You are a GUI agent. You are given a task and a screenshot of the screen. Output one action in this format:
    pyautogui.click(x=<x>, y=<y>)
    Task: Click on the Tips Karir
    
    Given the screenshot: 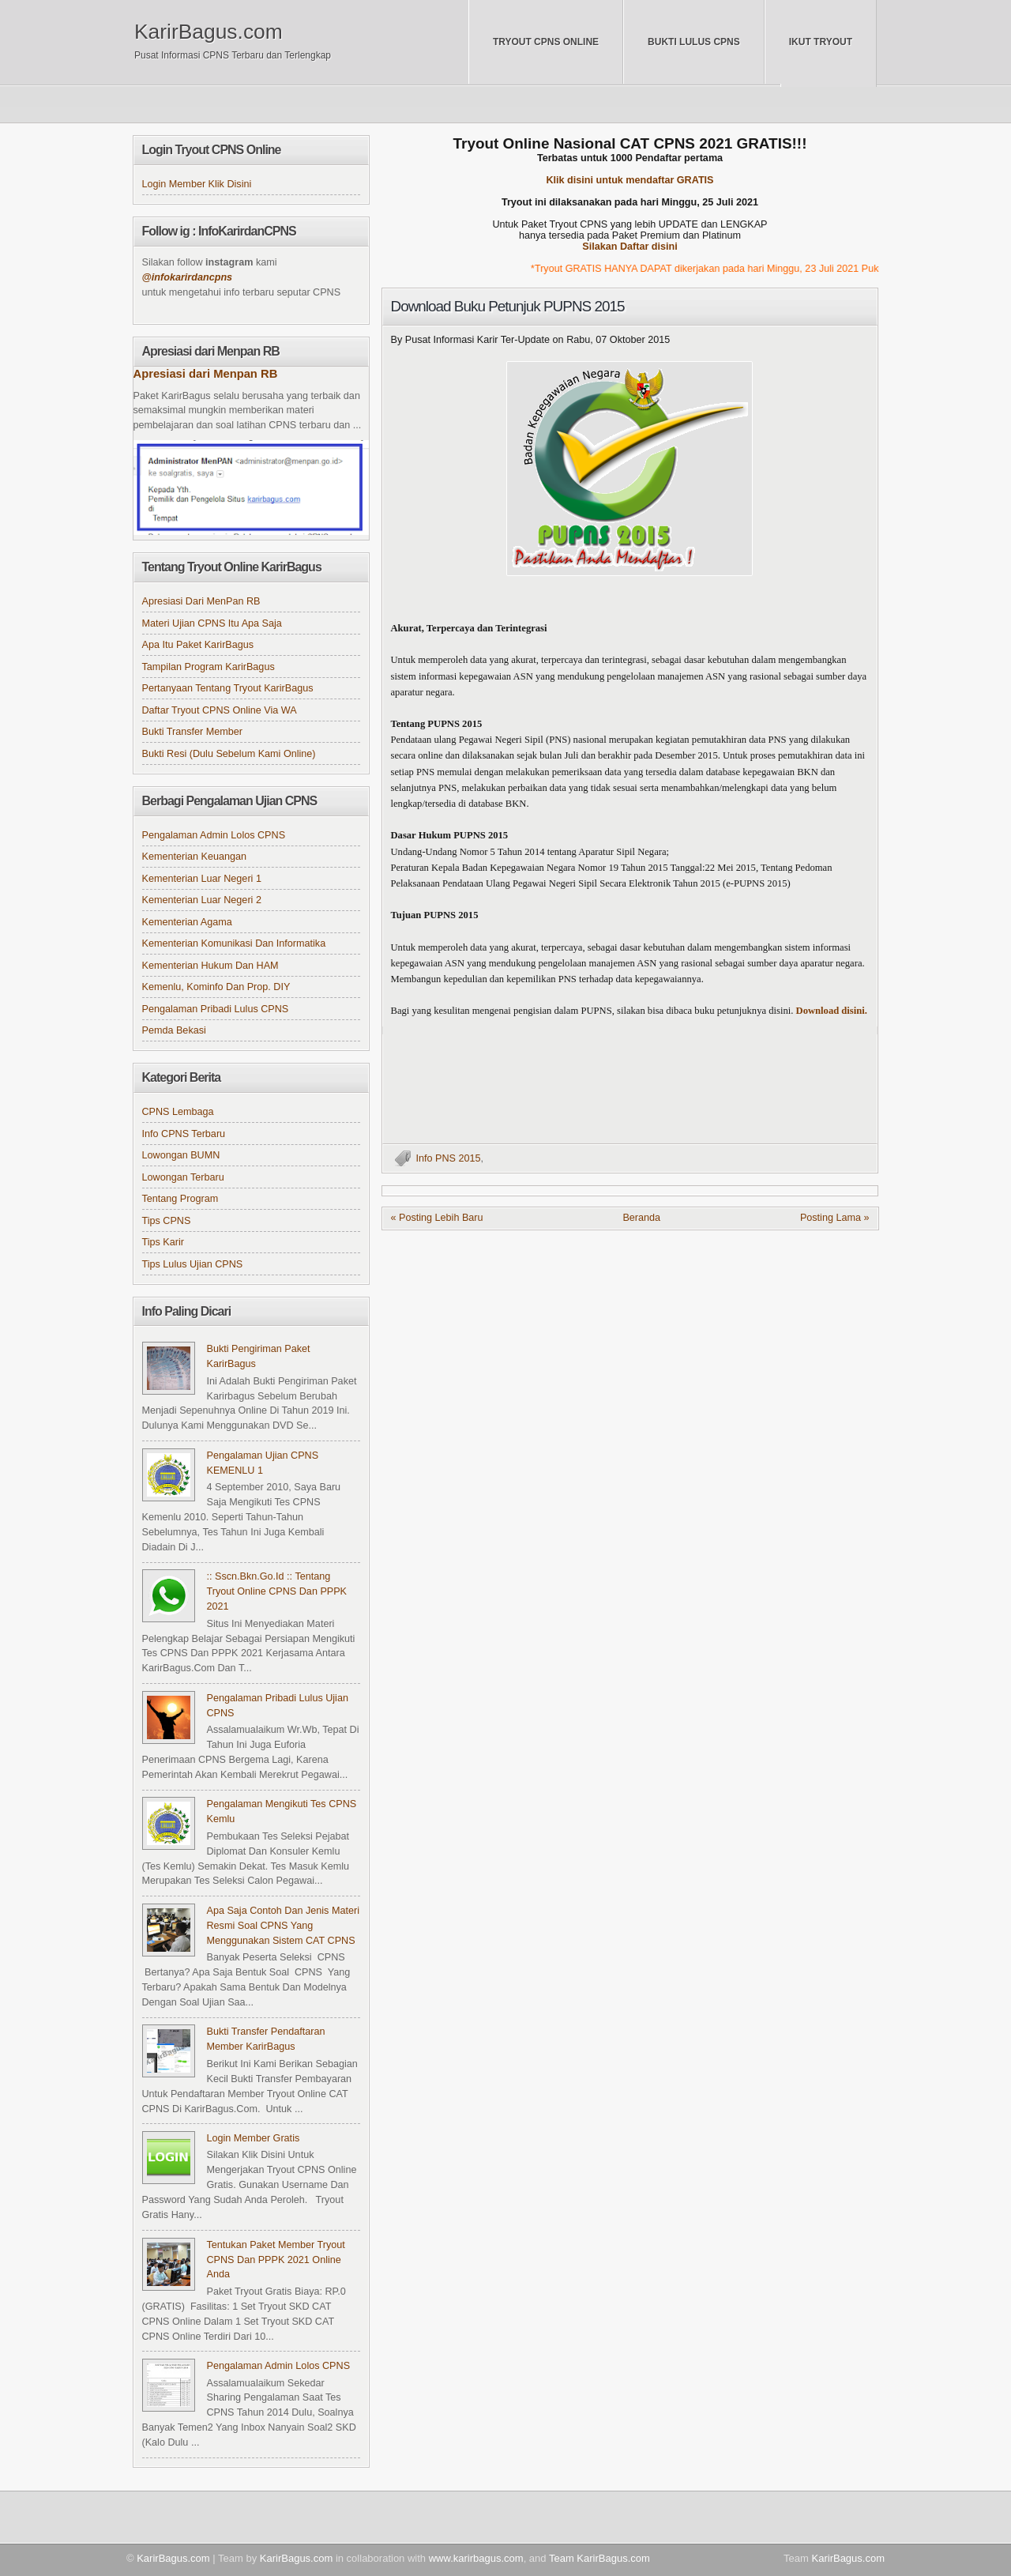 What is the action you would take?
    pyautogui.click(x=163, y=1242)
    